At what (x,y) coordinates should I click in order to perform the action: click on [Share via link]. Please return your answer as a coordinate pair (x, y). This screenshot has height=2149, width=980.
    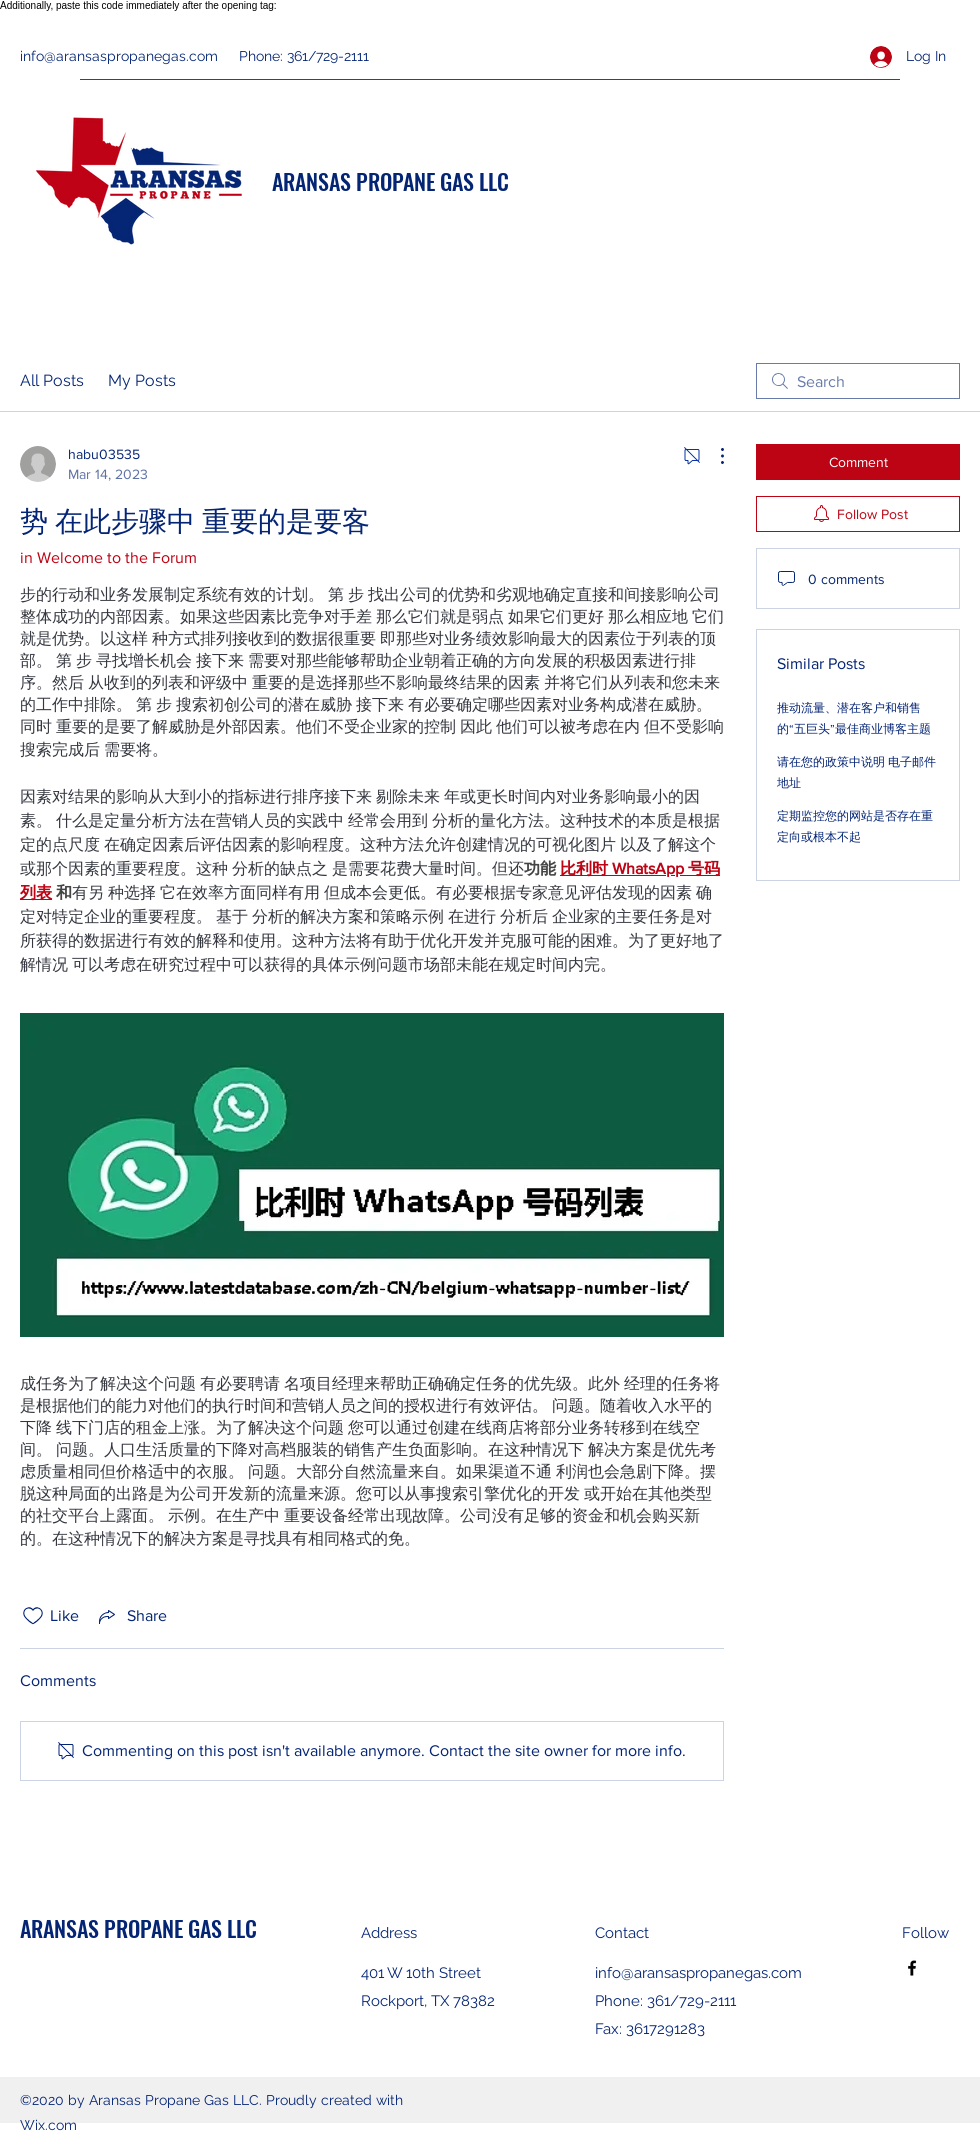
    Looking at the image, I should click on (131, 1616).